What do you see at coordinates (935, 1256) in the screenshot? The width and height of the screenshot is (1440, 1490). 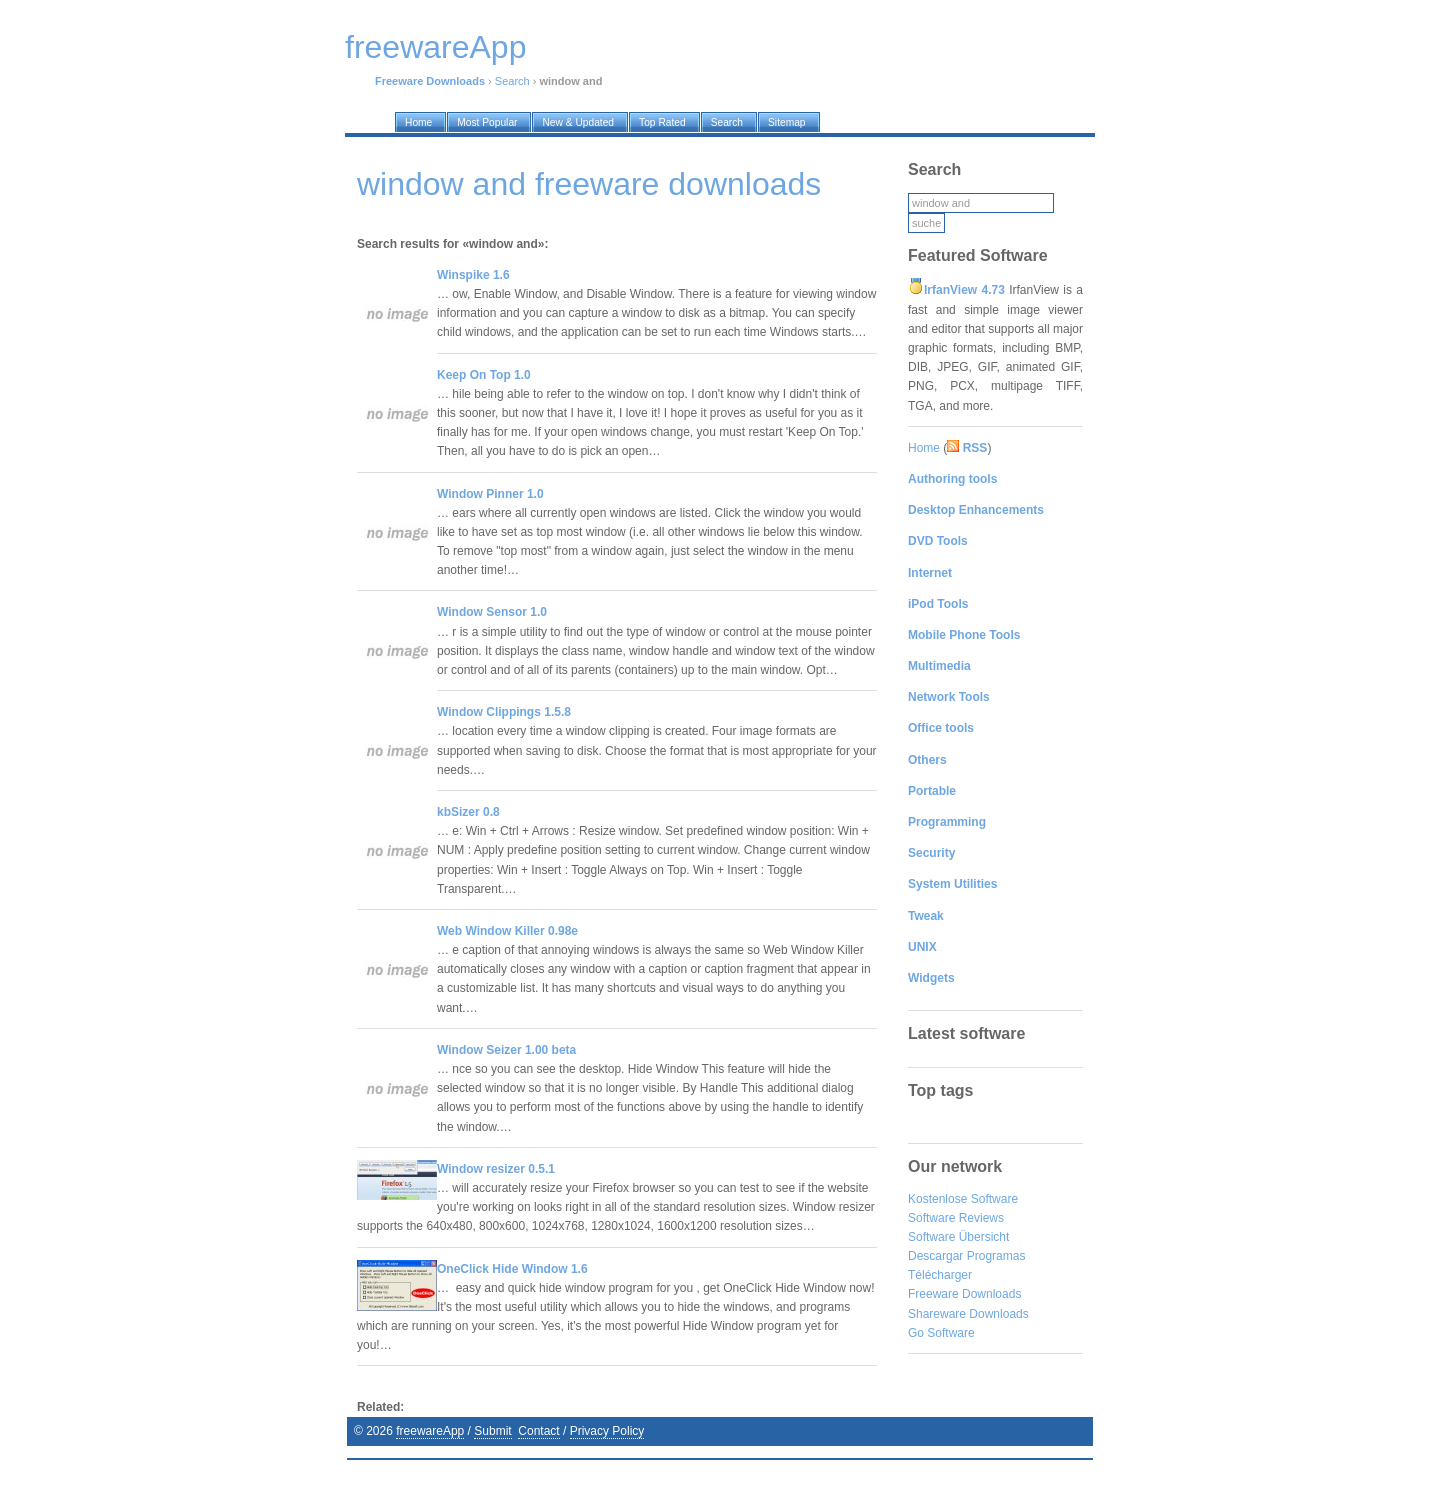 I see `Descargar` at bounding box center [935, 1256].